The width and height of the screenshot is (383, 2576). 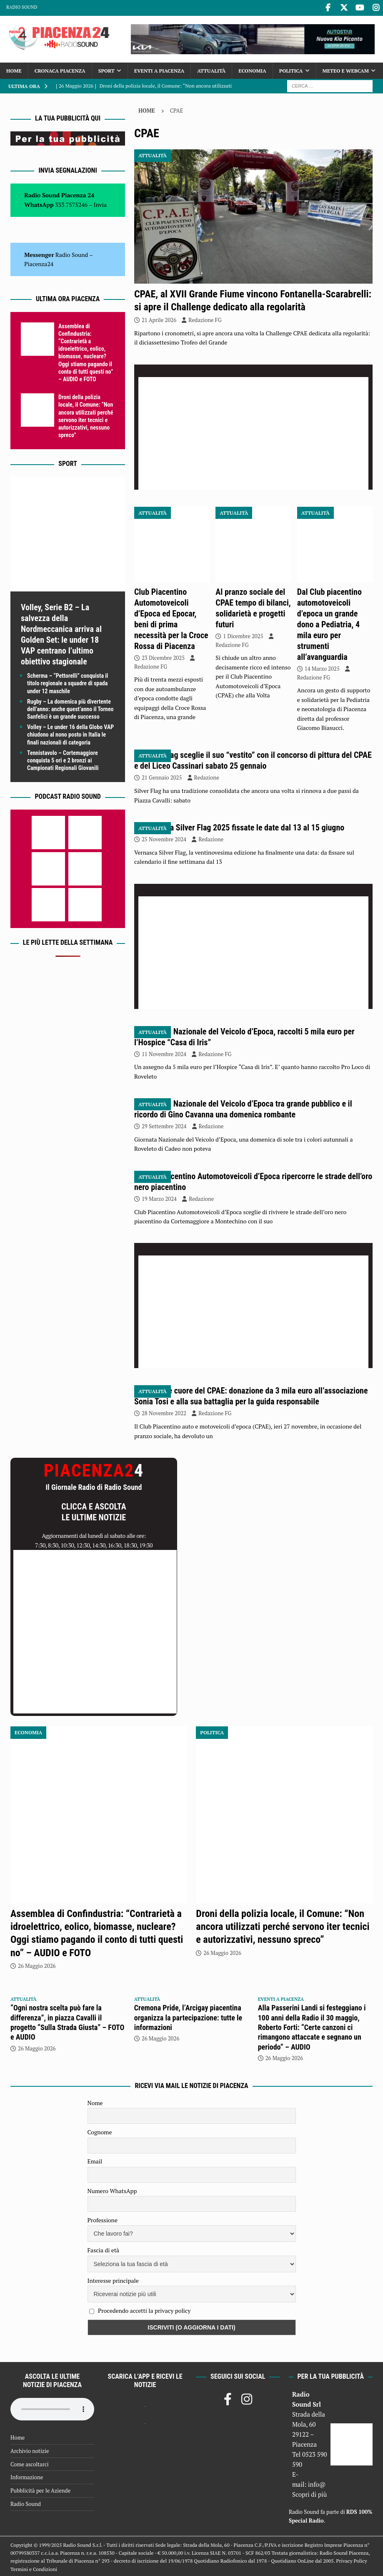 I want to click on Redazione, so click(x=206, y=776).